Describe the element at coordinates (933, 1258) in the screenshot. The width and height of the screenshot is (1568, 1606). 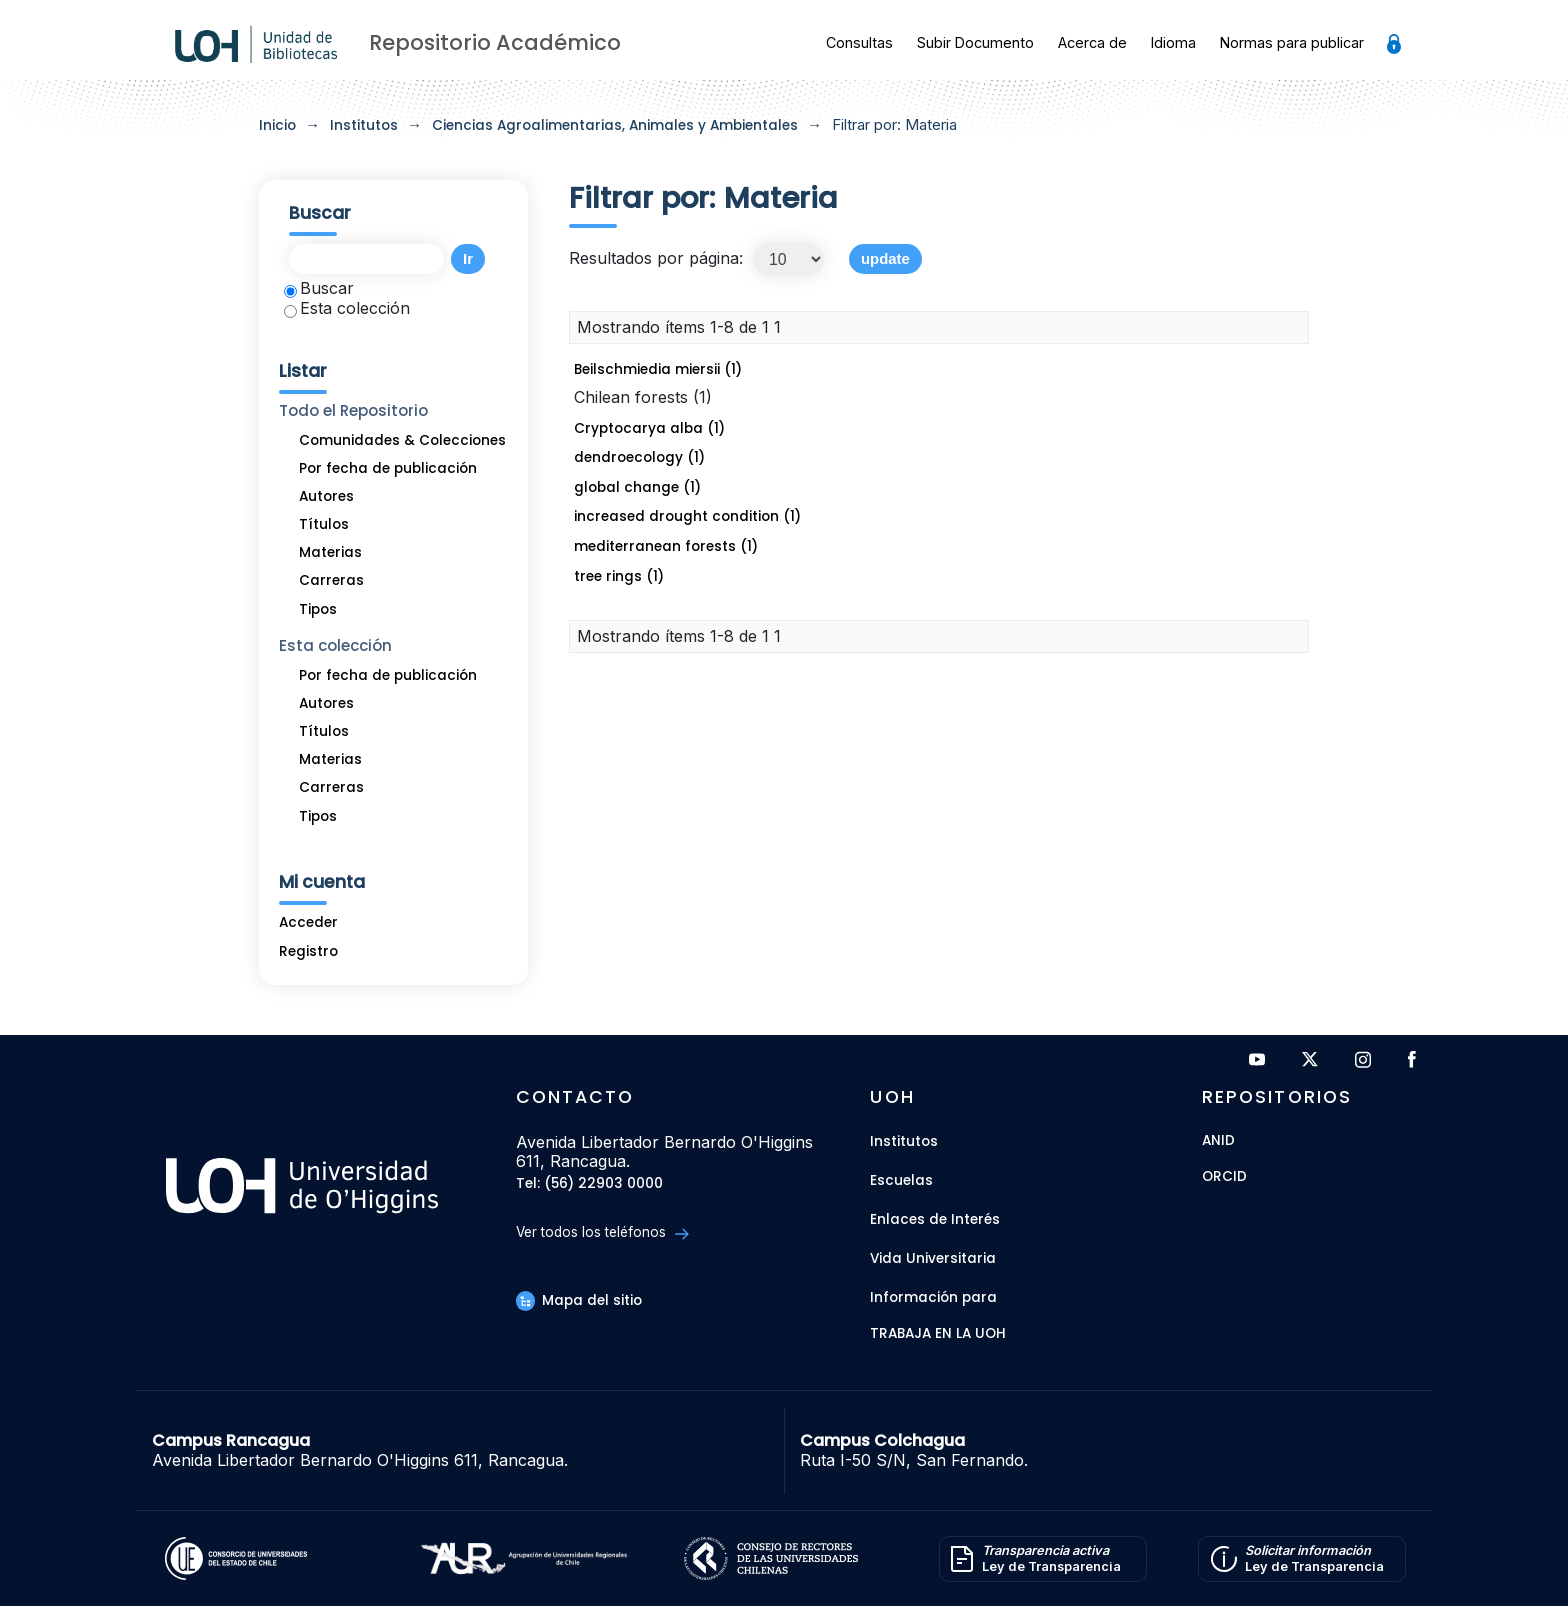
I see `Vida Universitaria` at that location.